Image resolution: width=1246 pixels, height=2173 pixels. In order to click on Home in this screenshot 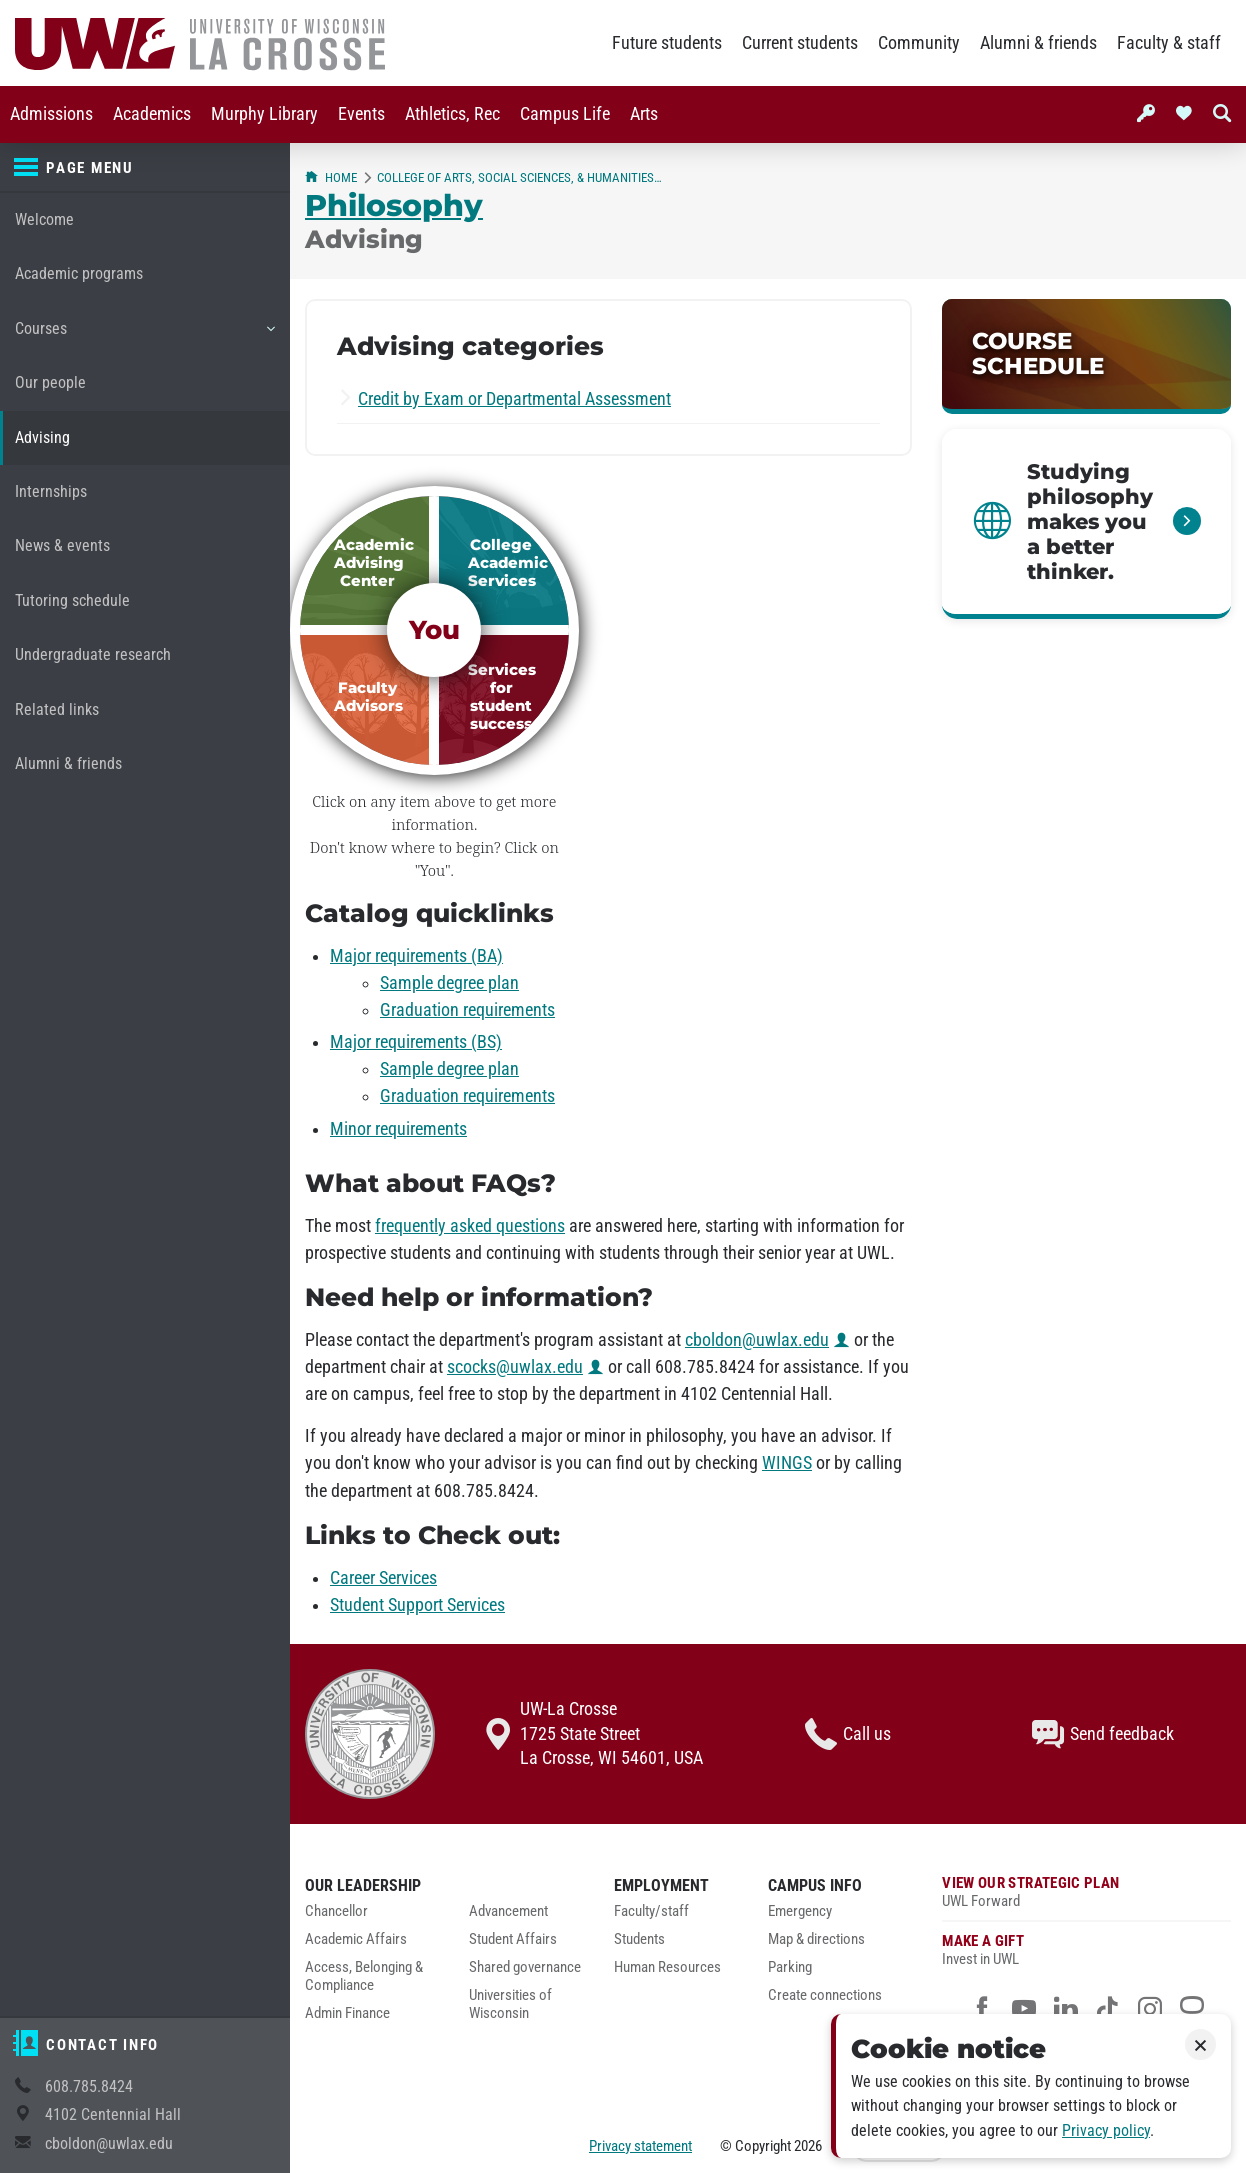, I will do `click(331, 177)`.